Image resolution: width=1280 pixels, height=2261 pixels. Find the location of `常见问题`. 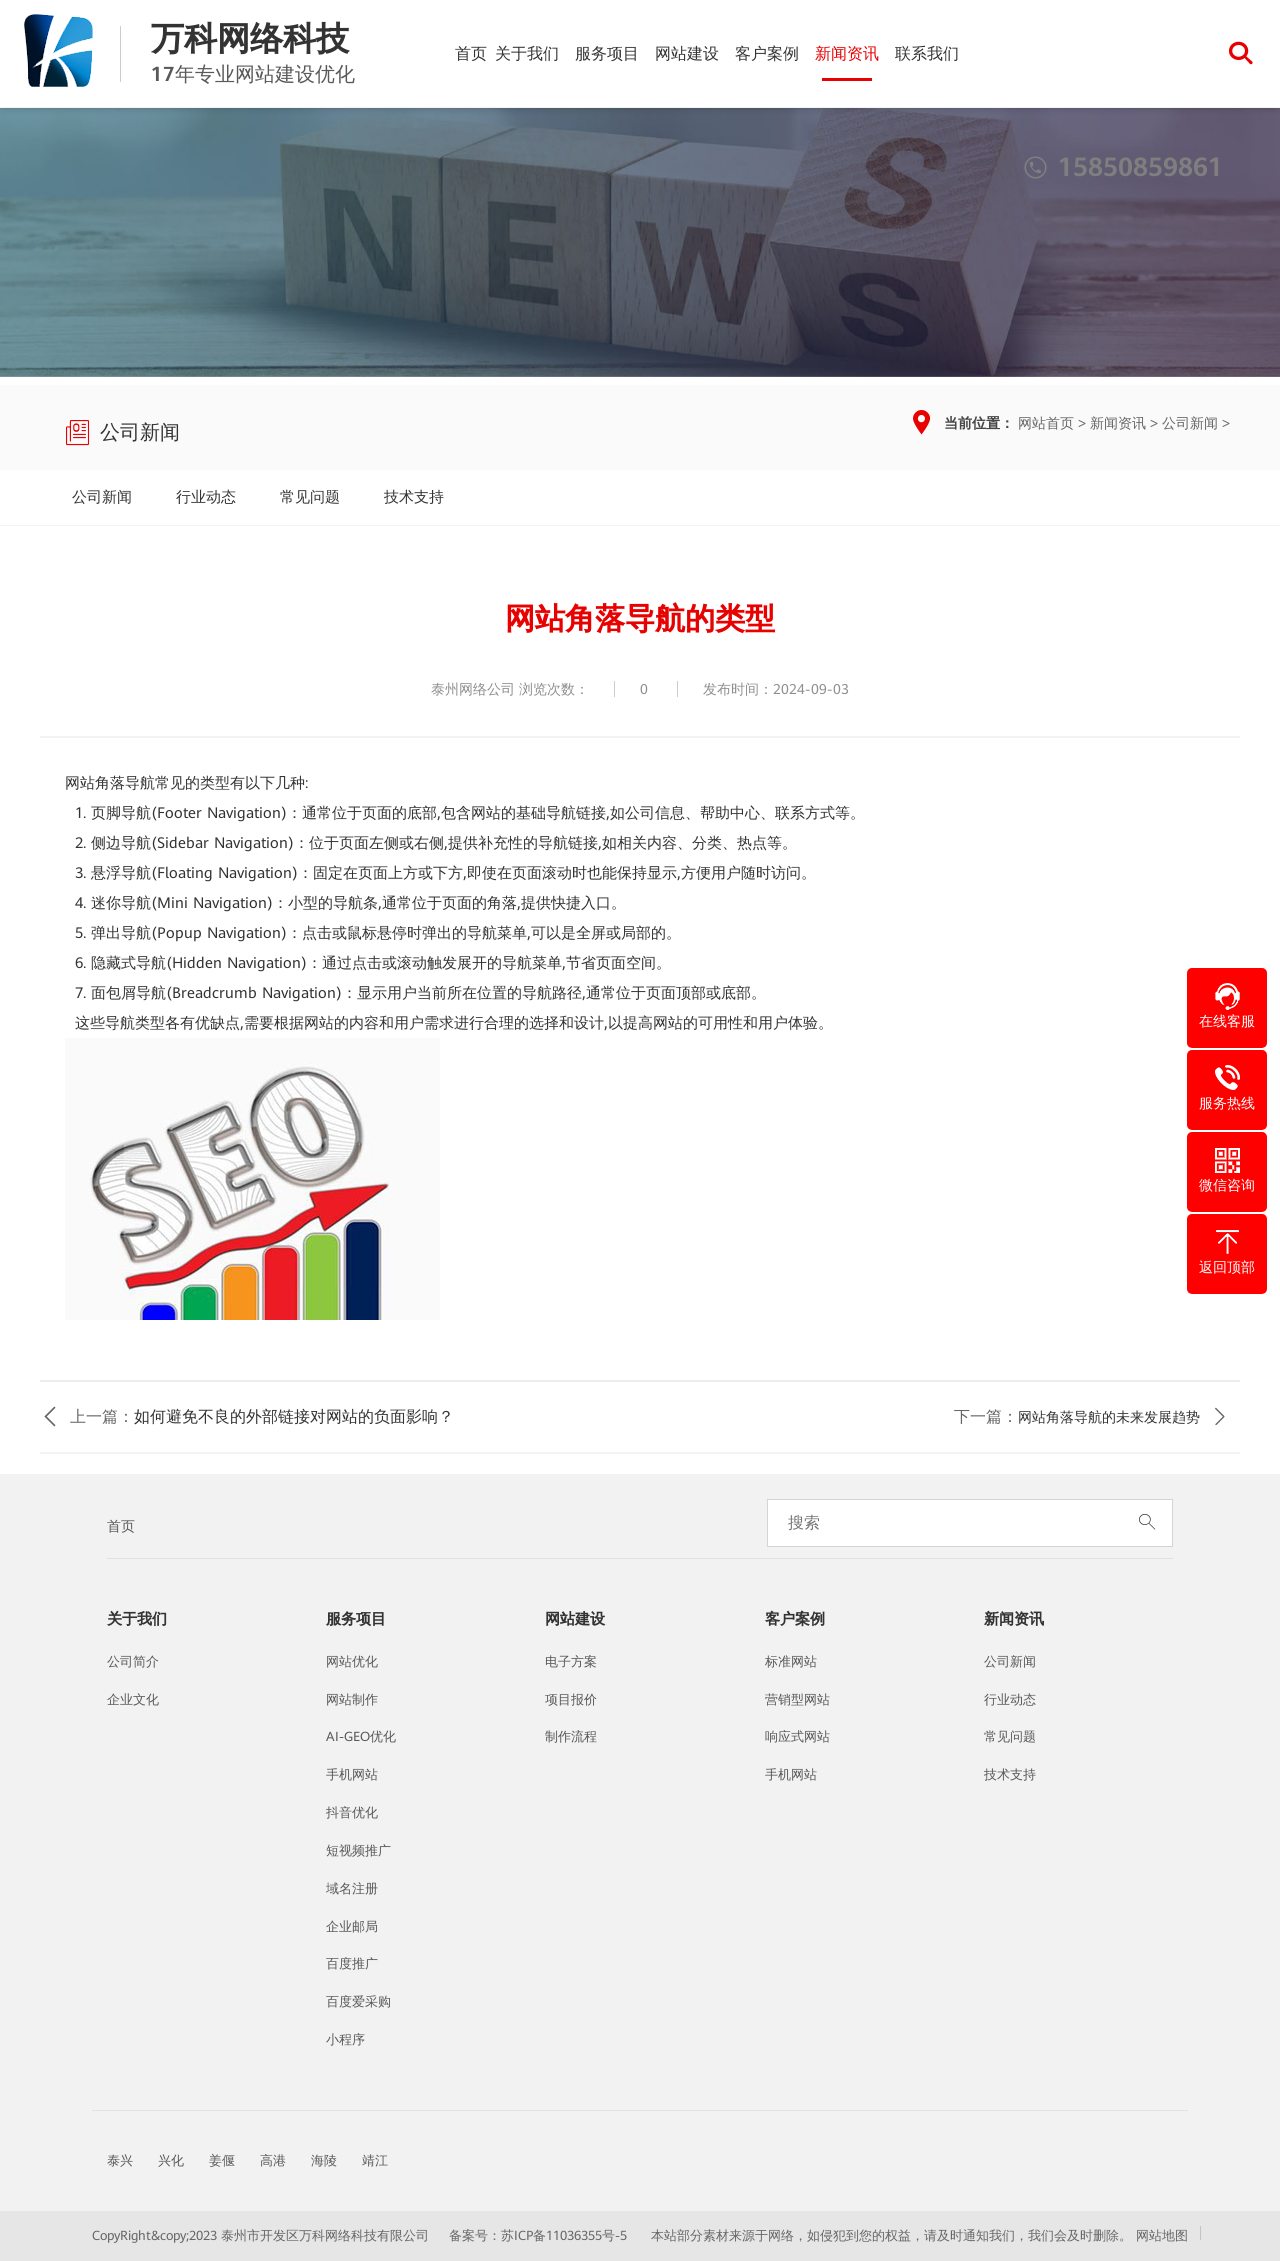

常见问题 is located at coordinates (310, 497).